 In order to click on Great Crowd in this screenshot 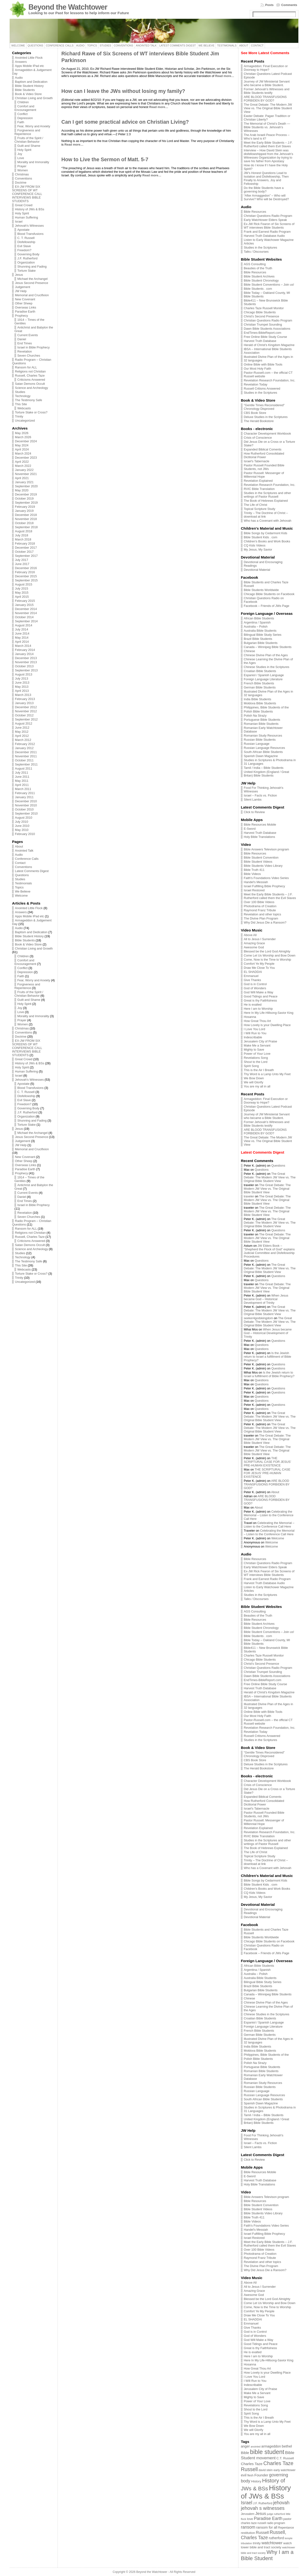, I will do `click(23, 205)`.